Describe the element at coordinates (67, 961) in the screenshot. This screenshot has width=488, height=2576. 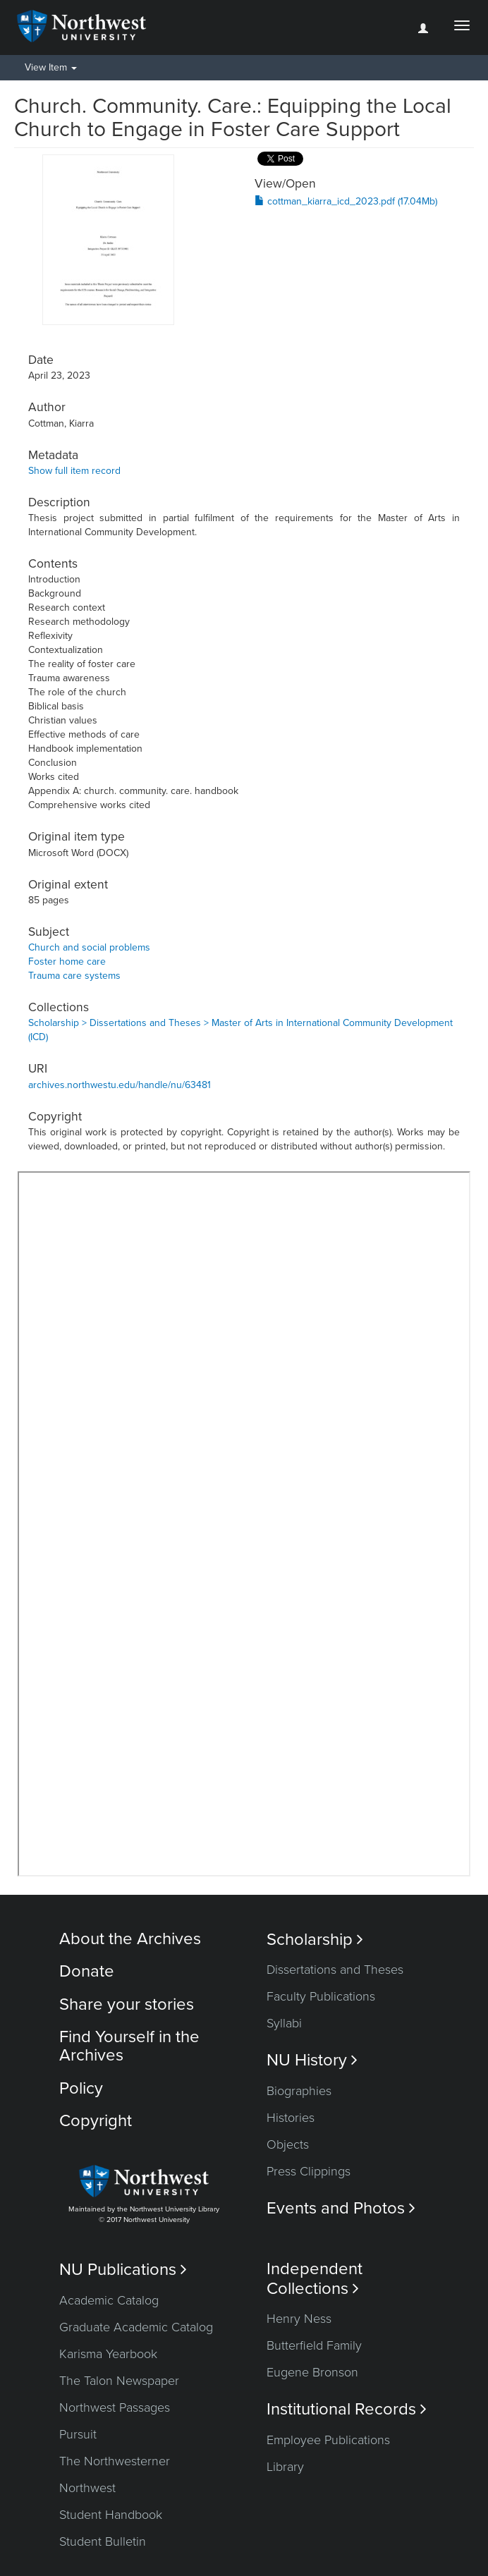
I see `Foster home care` at that location.